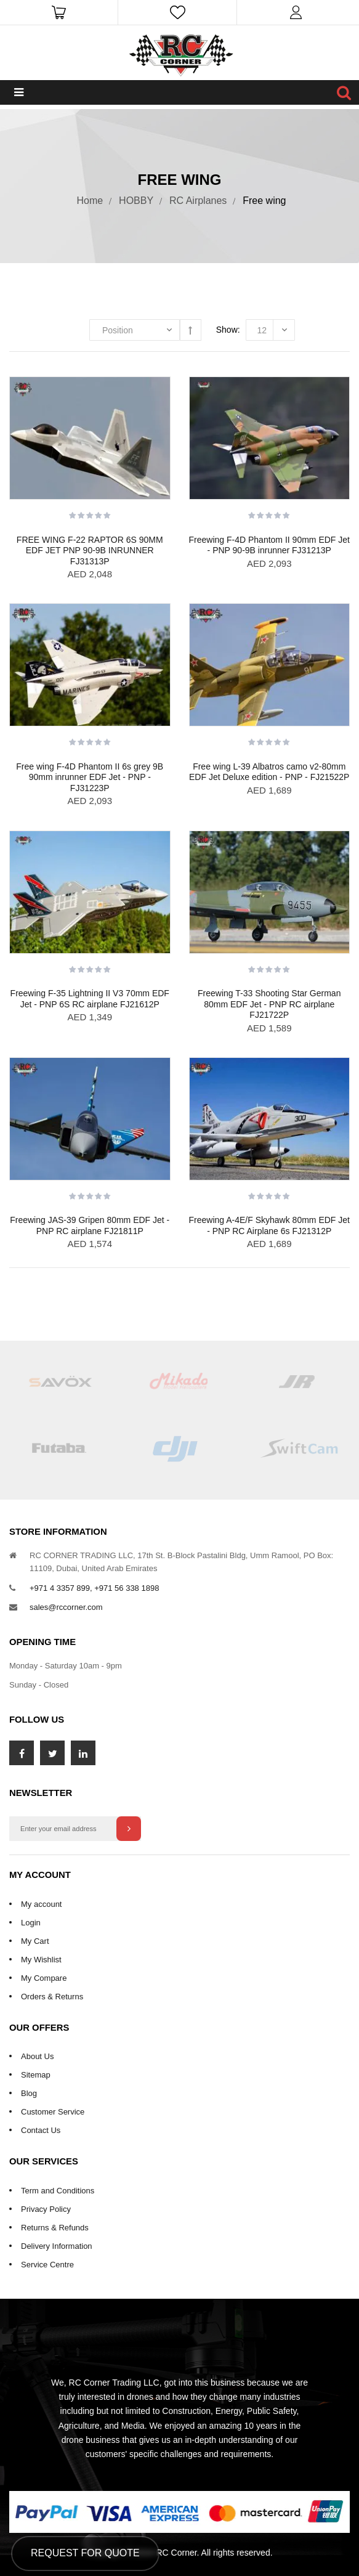  I want to click on Returns & Refunds, so click(55, 2227).